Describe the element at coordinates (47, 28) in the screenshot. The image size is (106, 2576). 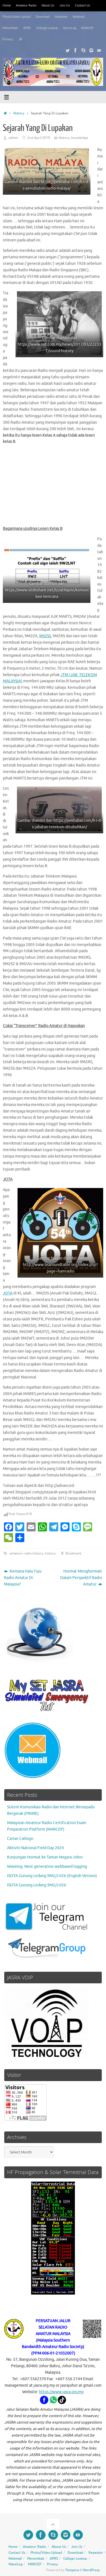
I see `Callsign Lookup` at that location.